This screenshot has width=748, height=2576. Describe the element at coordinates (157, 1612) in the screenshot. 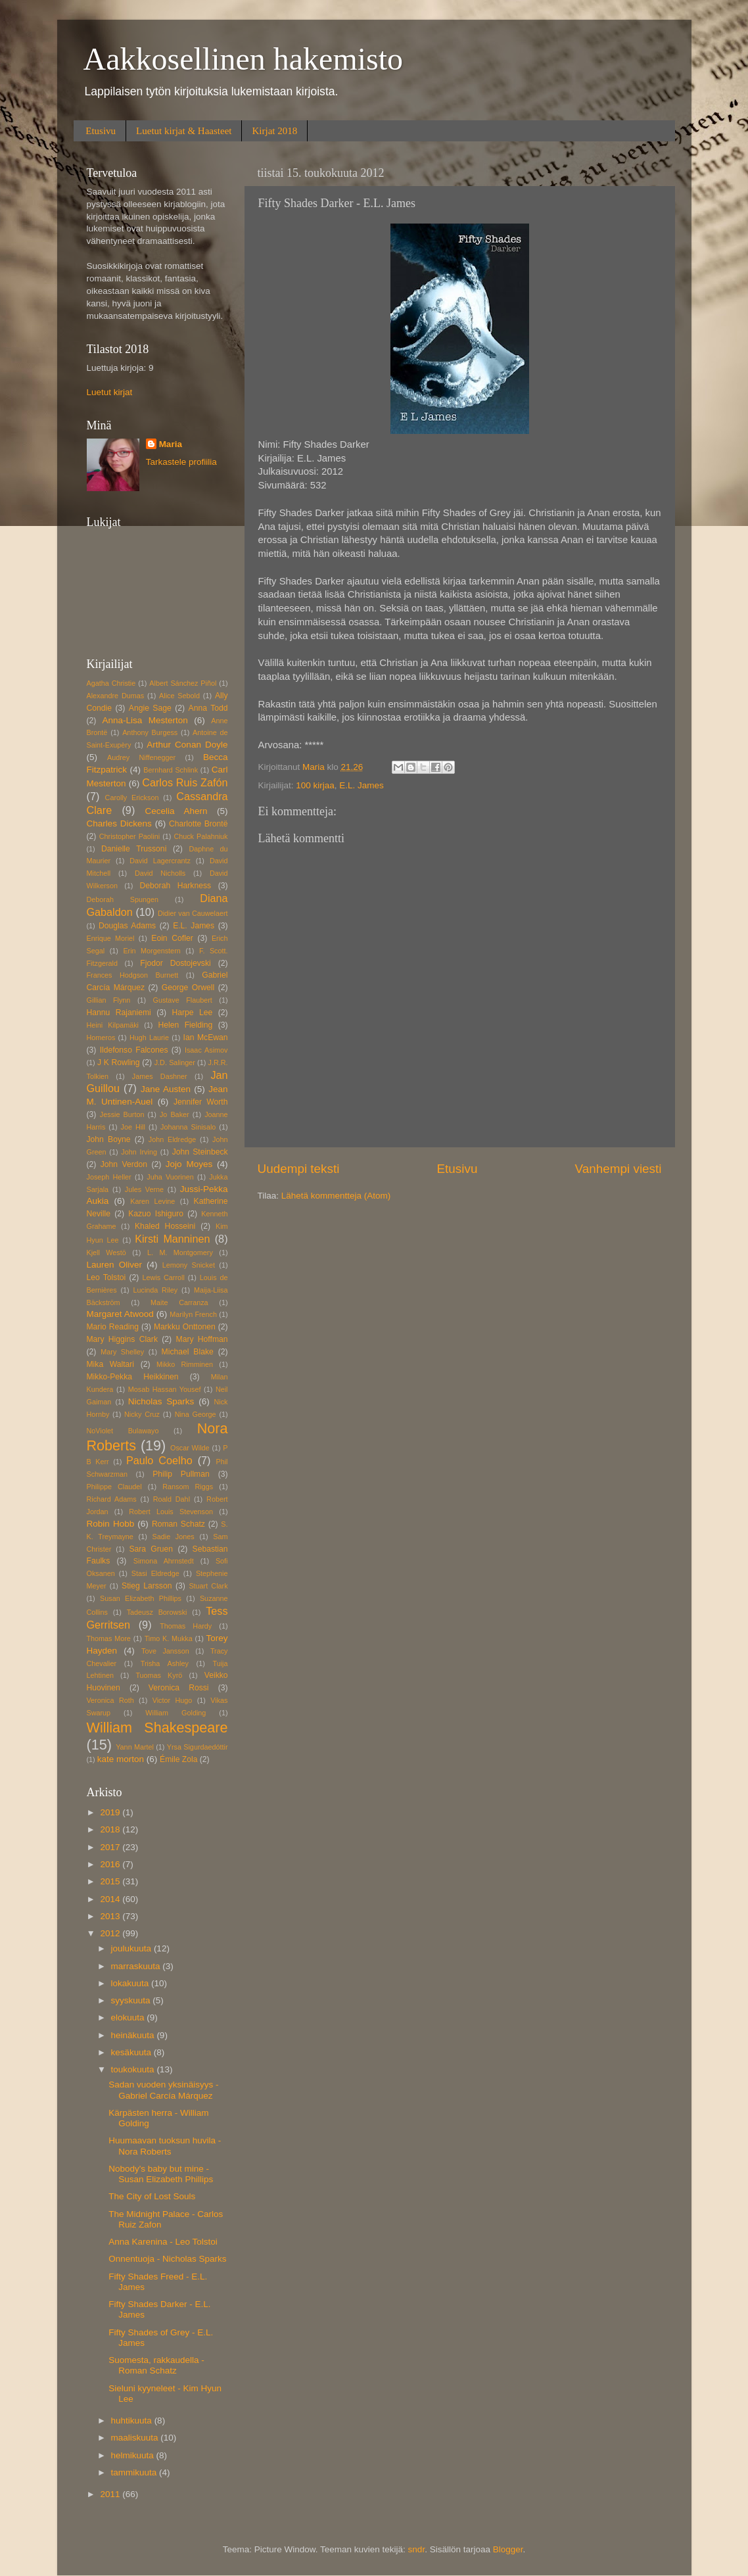

I see `Tadeusz Borowski` at that location.